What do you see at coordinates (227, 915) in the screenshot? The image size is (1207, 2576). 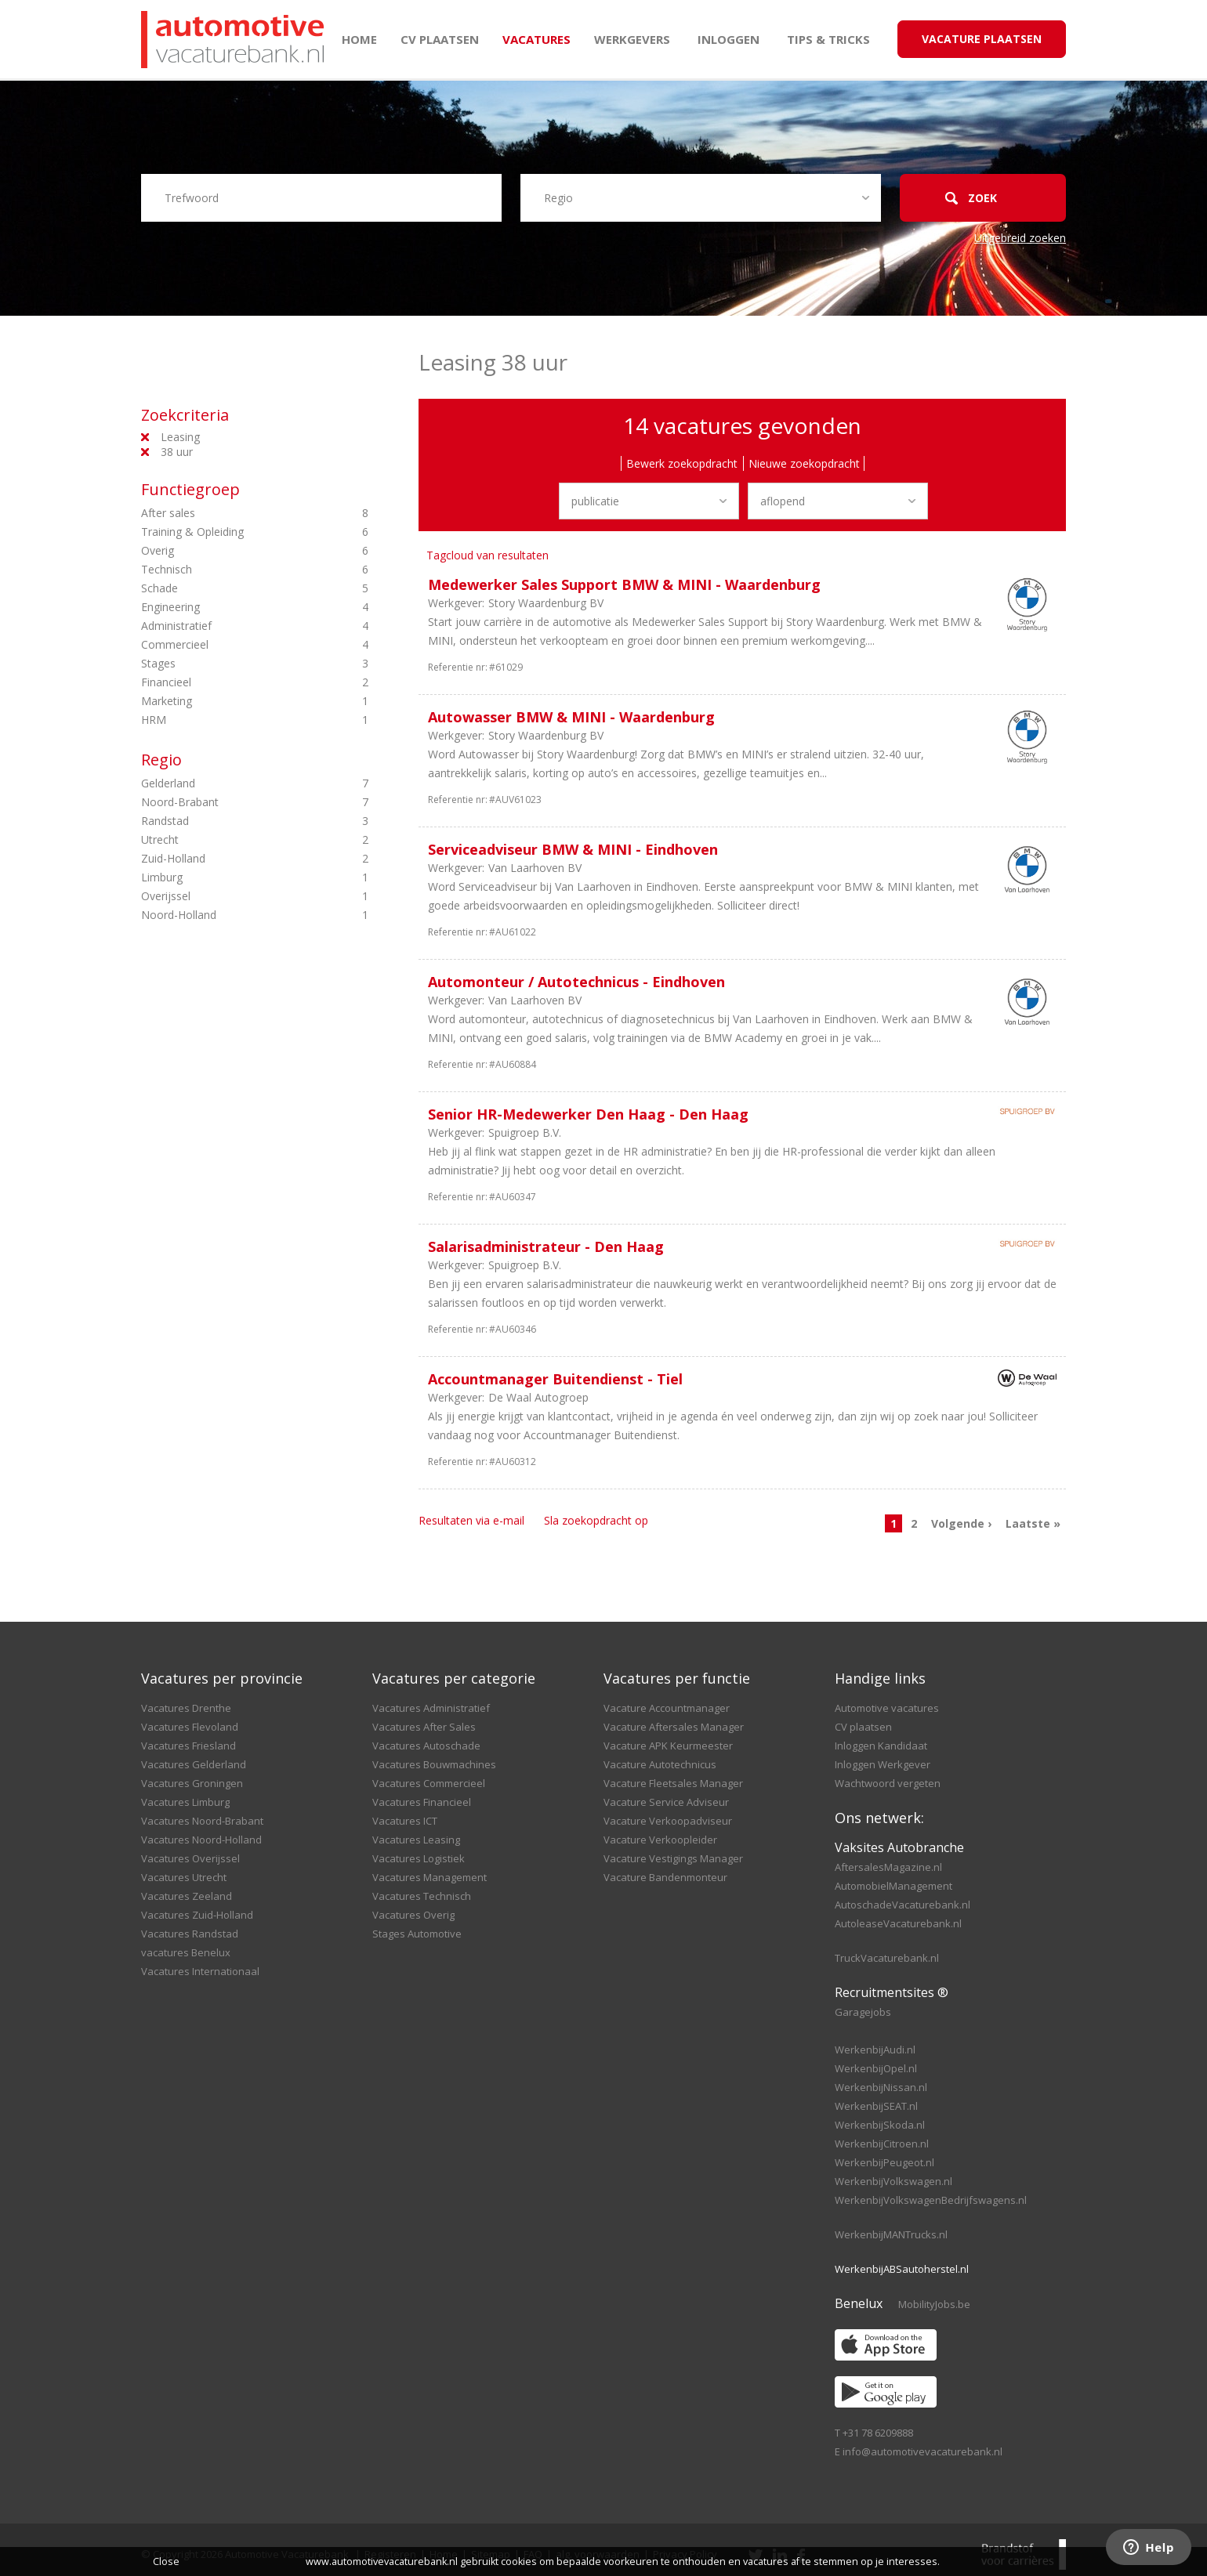 I see `Noord-Holland` at bounding box center [227, 915].